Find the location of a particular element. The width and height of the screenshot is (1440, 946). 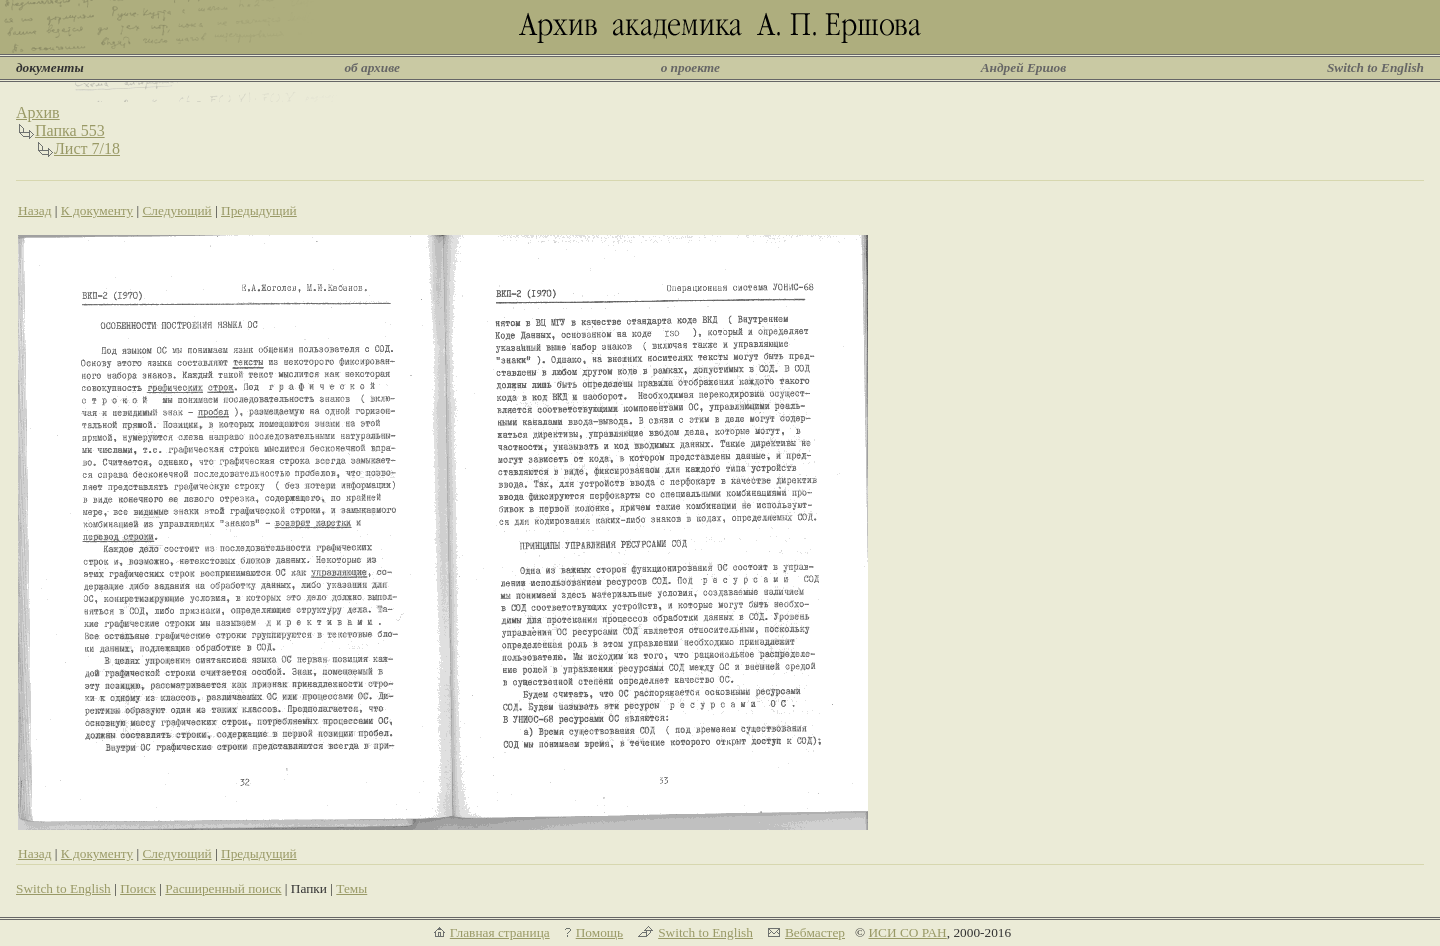

Архив is located at coordinates (38, 112).